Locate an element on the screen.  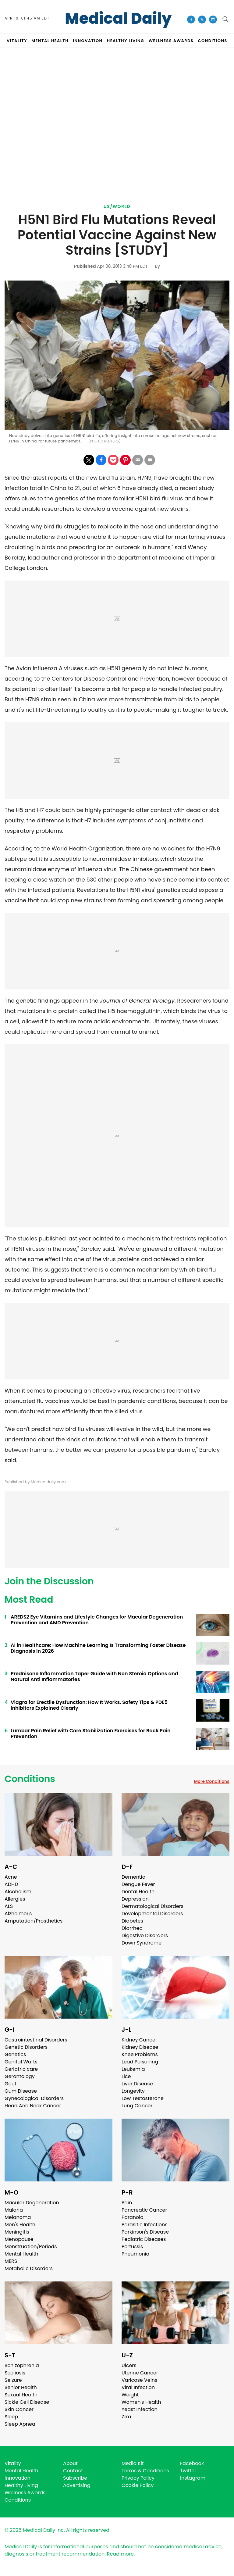
Metabolic Disorders is located at coordinates (29, 2268).